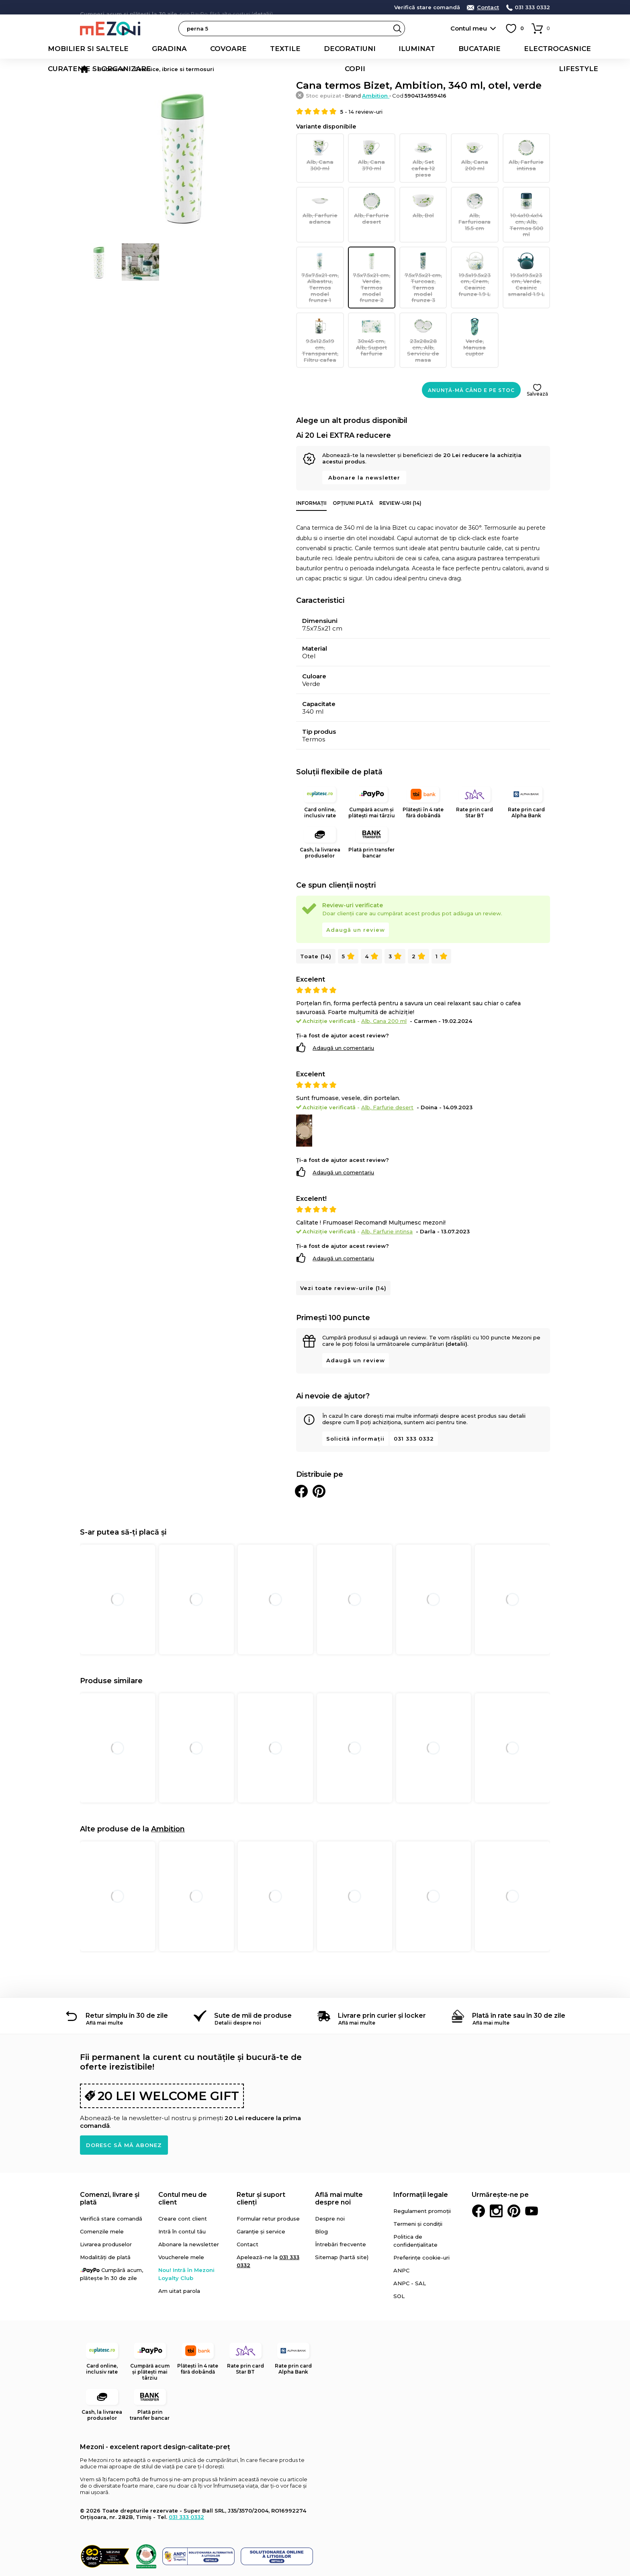 Image resolution: width=630 pixels, height=2576 pixels. Describe the element at coordinates (262, 7) in the screenshot. I see `detalii` at that location.